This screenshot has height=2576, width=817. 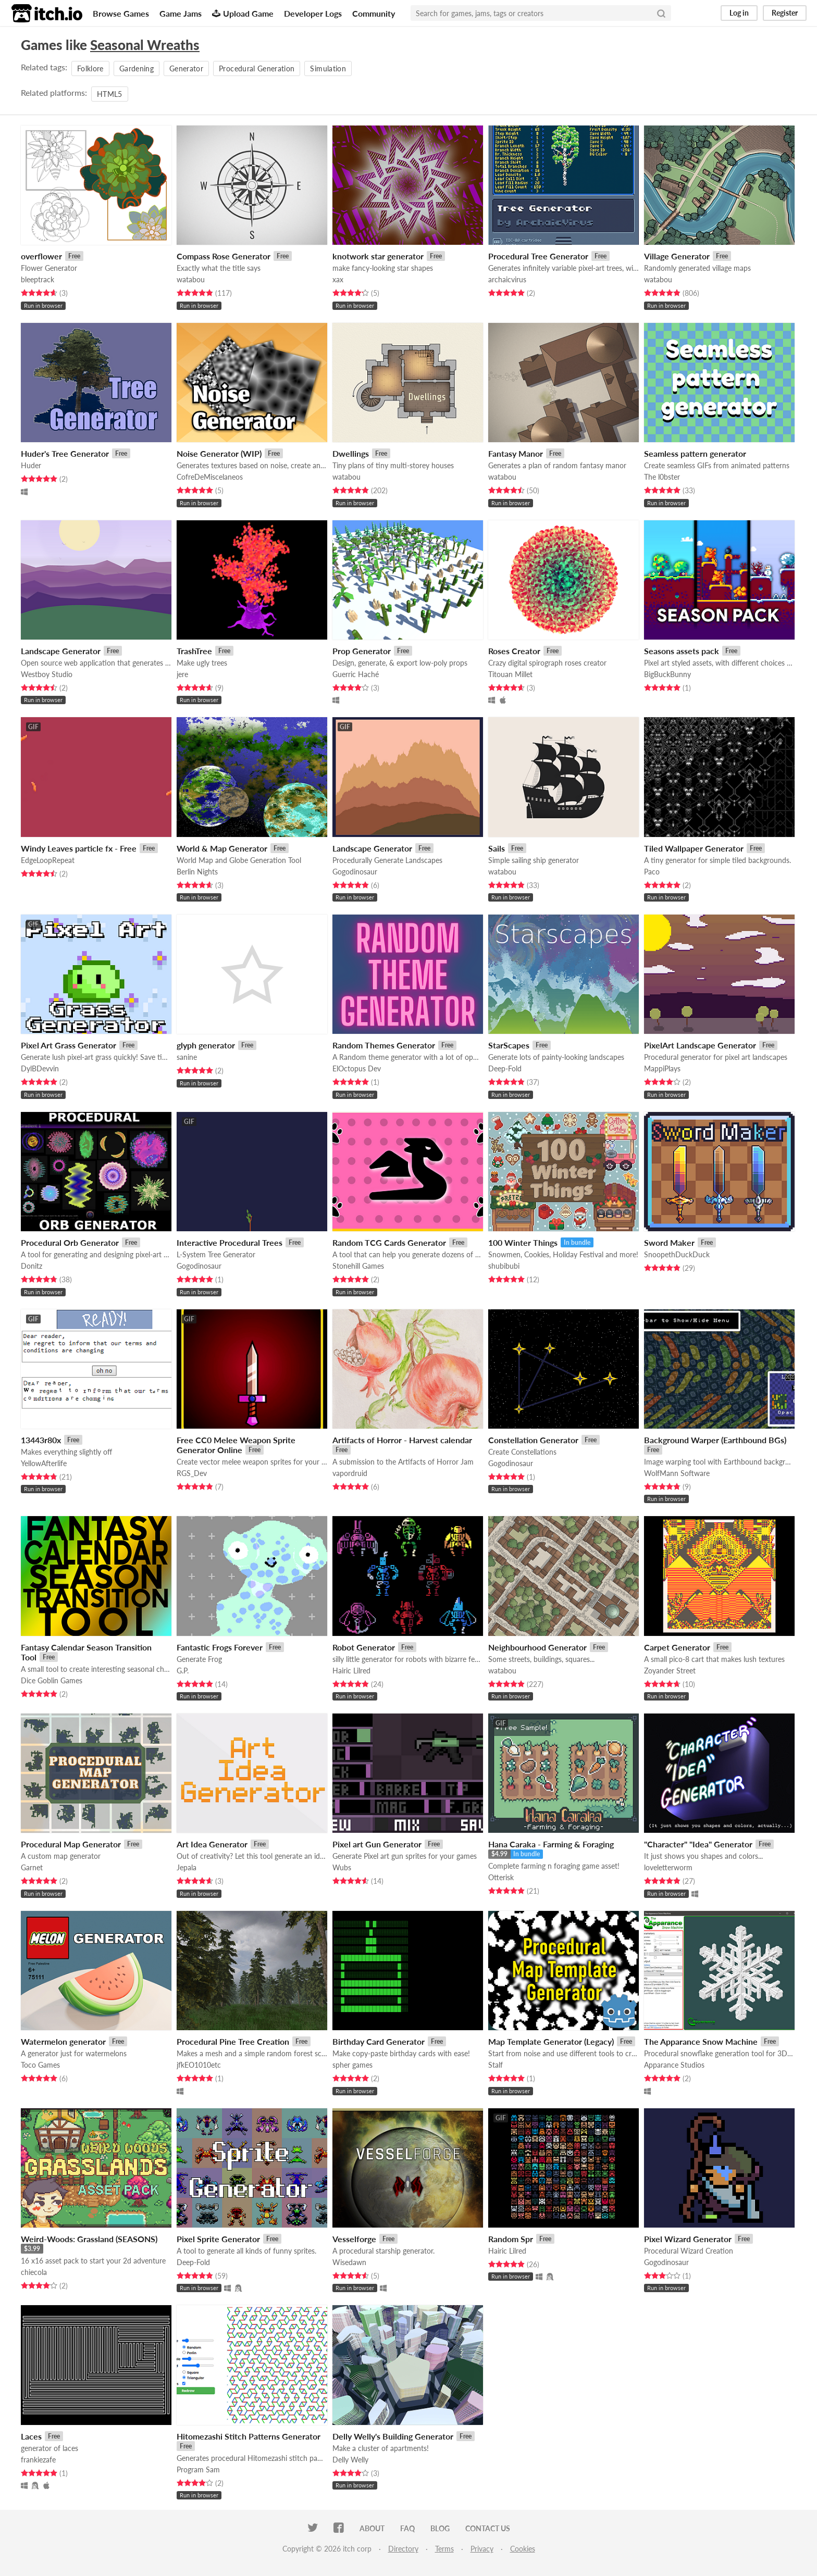 What do you see at coordinates (495, 2064) in the screenshot?
I see `Stalf` at bounding box center [495, 2064].